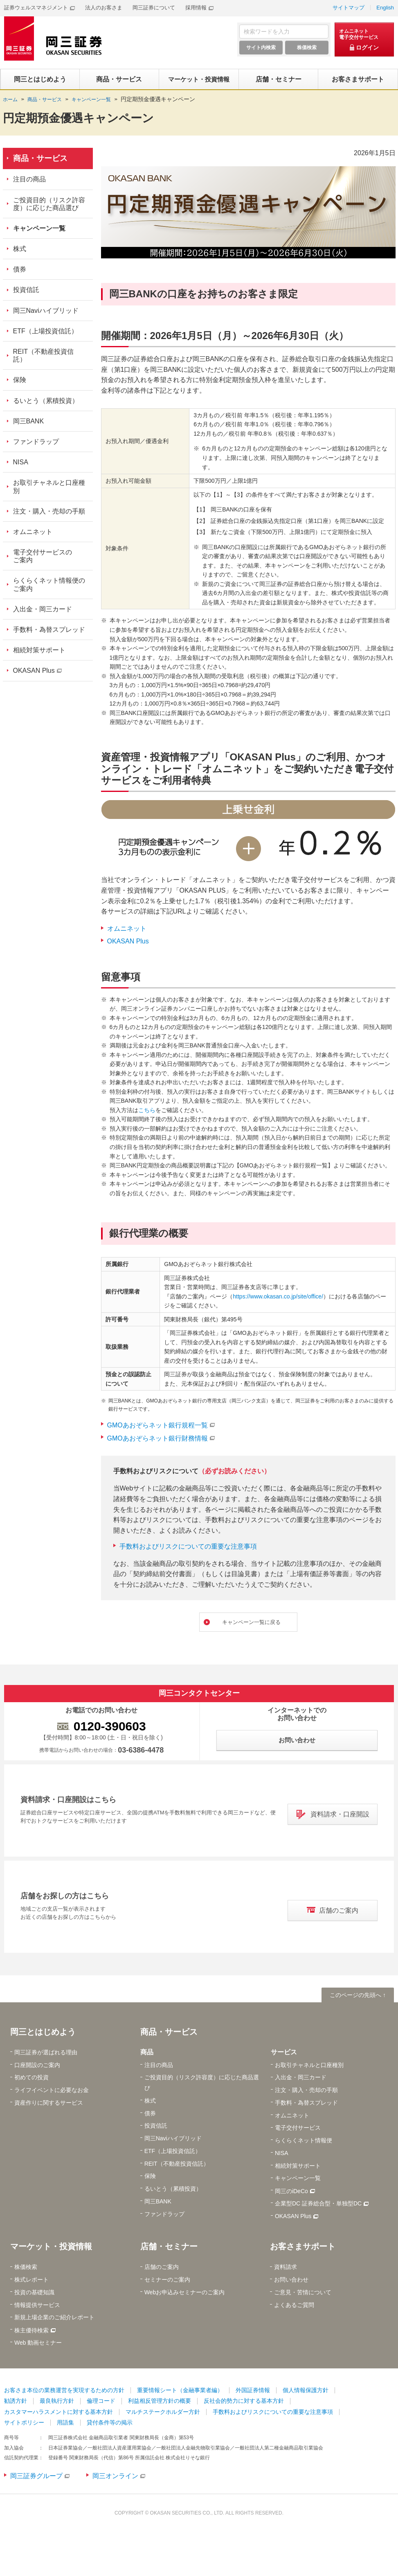 Image resolution: width=398 pixels, height=2576 pixels. Describe the element at coordinates (128, 941) in the screenshot. I see `OKASAN Plus` at that location.